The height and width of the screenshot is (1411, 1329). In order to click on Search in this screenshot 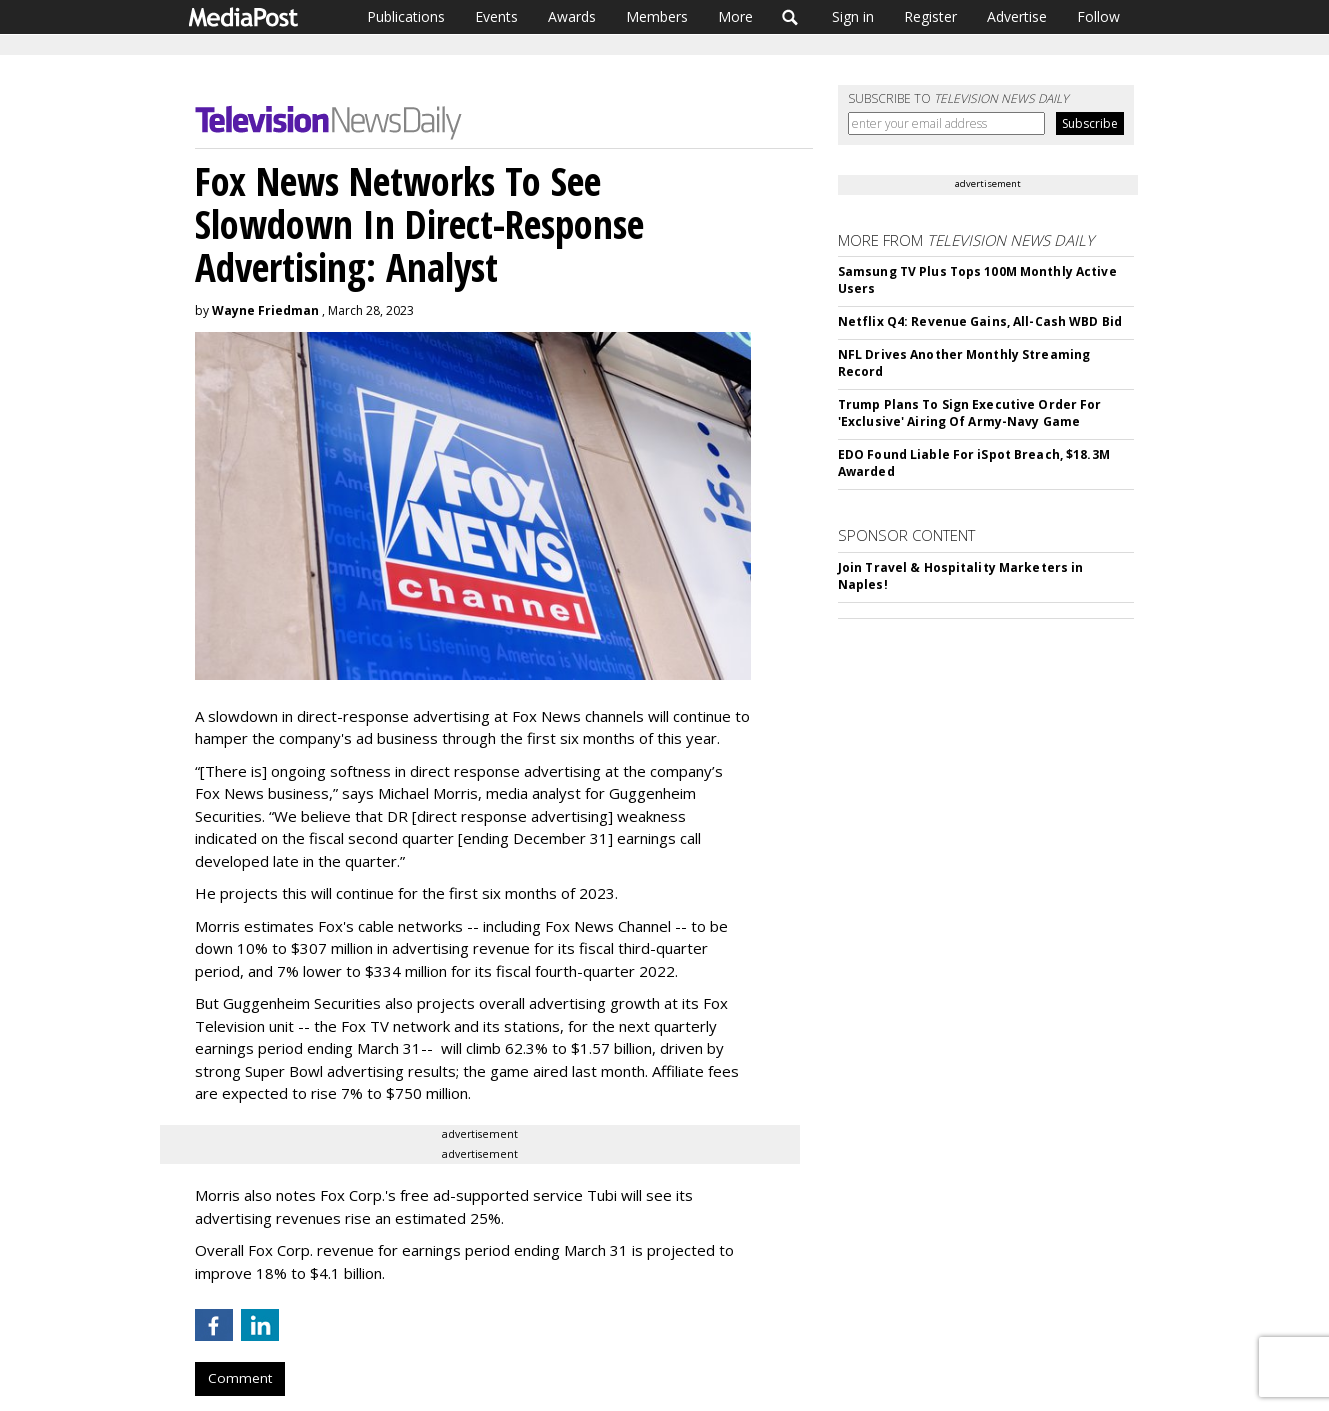, I will do `click(790, 17)`.